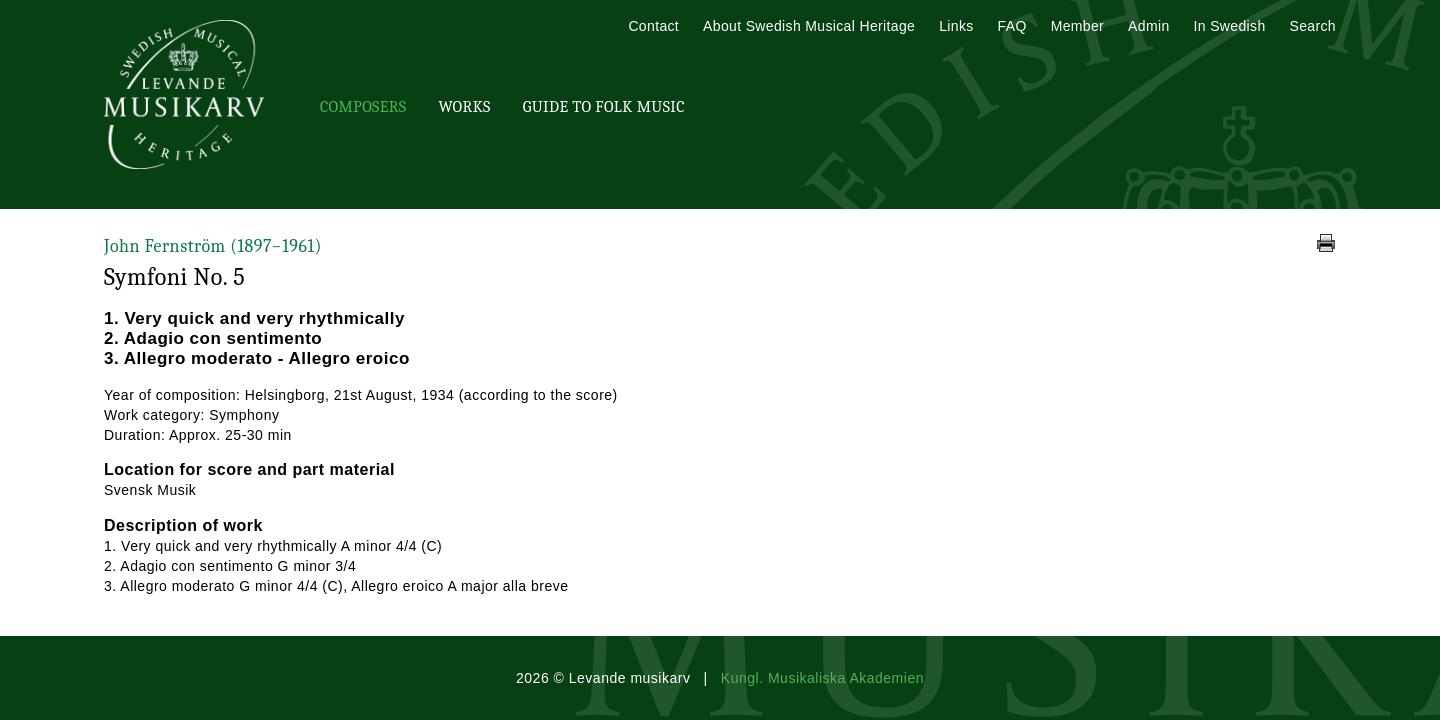 The height and width of the screenshot is (720, 1440). What do you see at coordinates (822, 678) in the screenshot?
I see `Kungl. Musikaliska Akademien` at bounding box center [822, 678].